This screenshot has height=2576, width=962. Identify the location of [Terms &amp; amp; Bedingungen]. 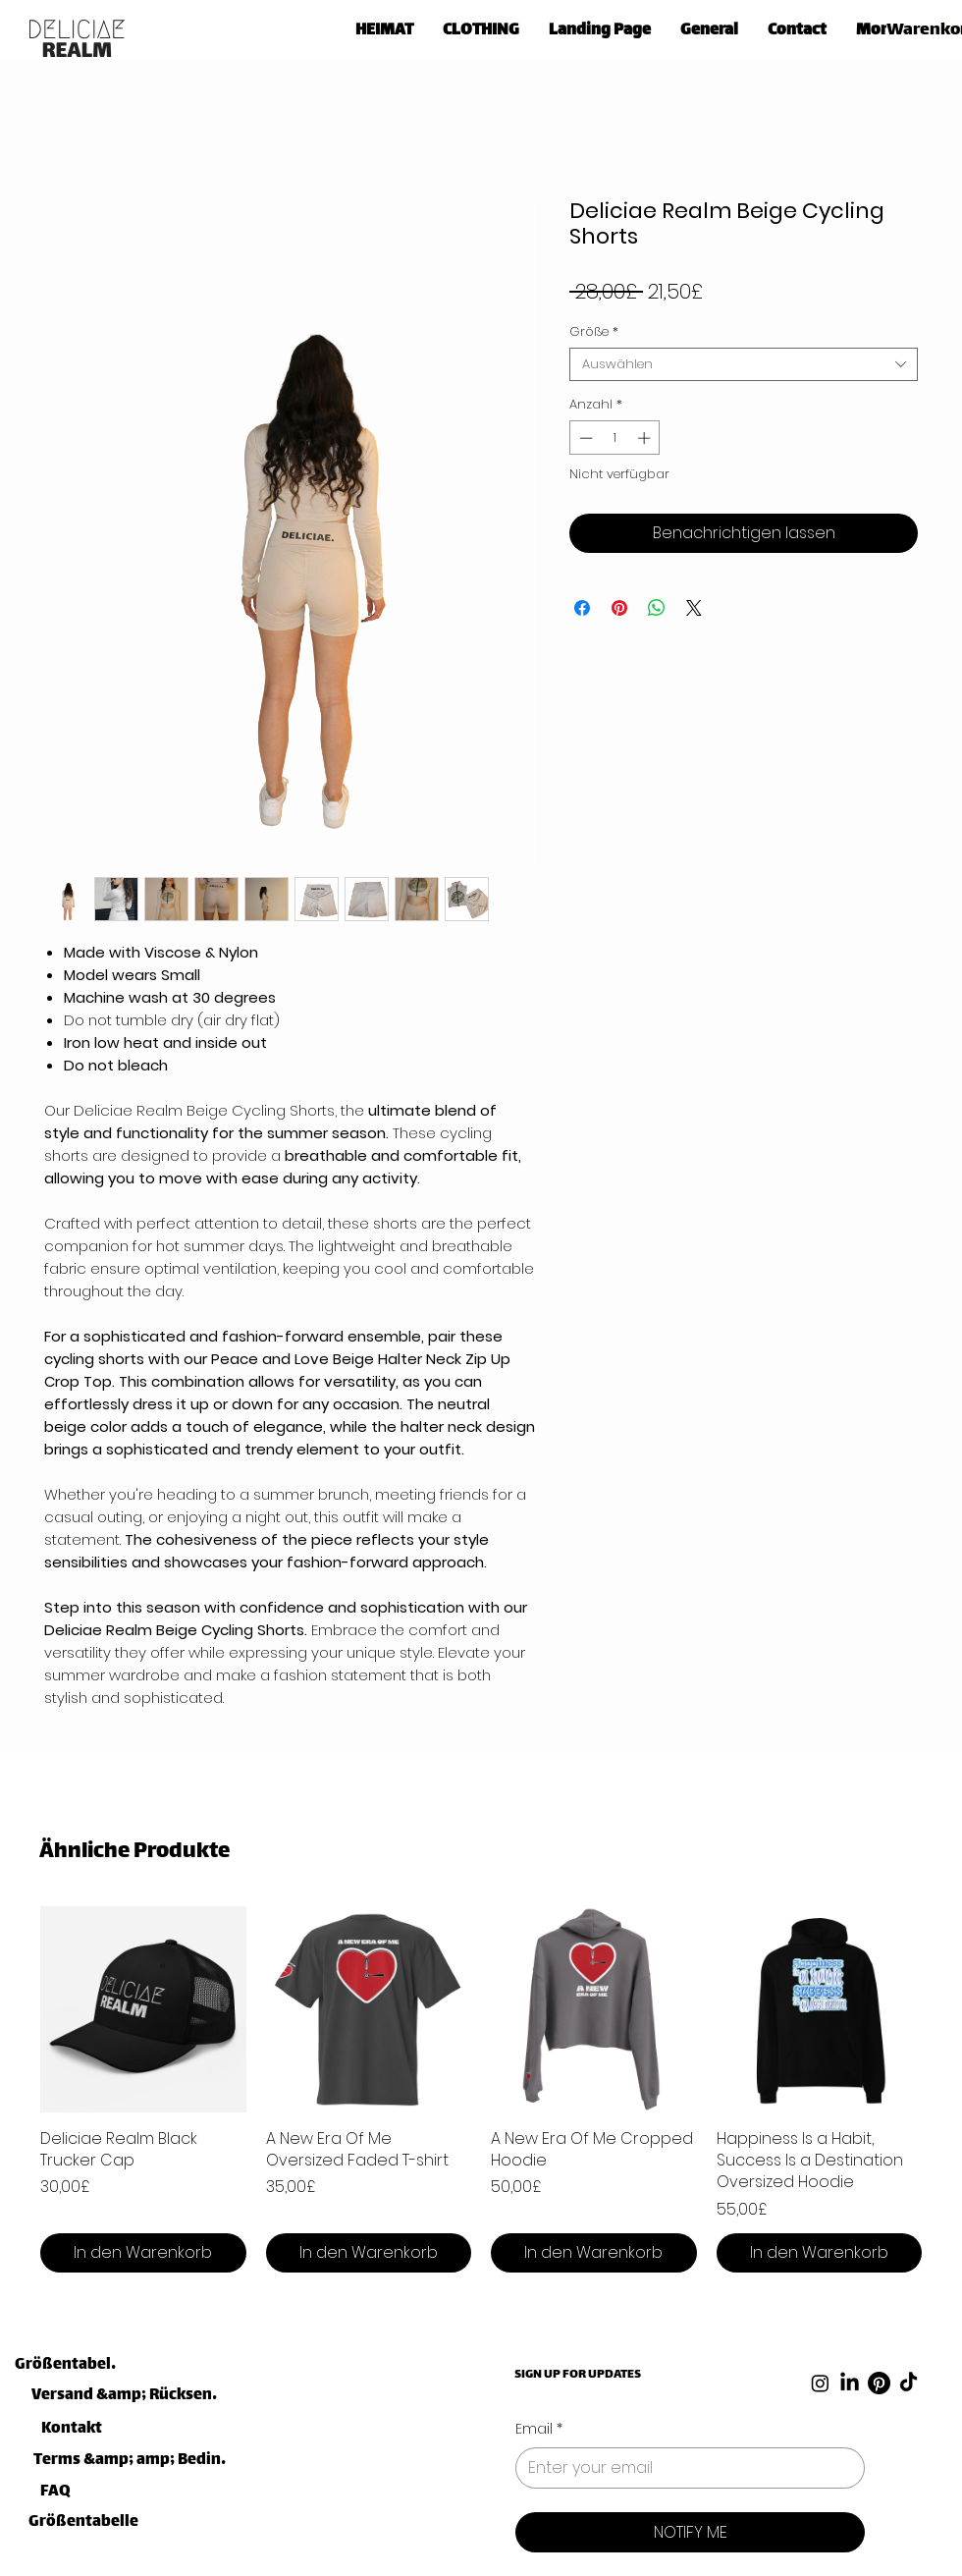
(130, 2461).